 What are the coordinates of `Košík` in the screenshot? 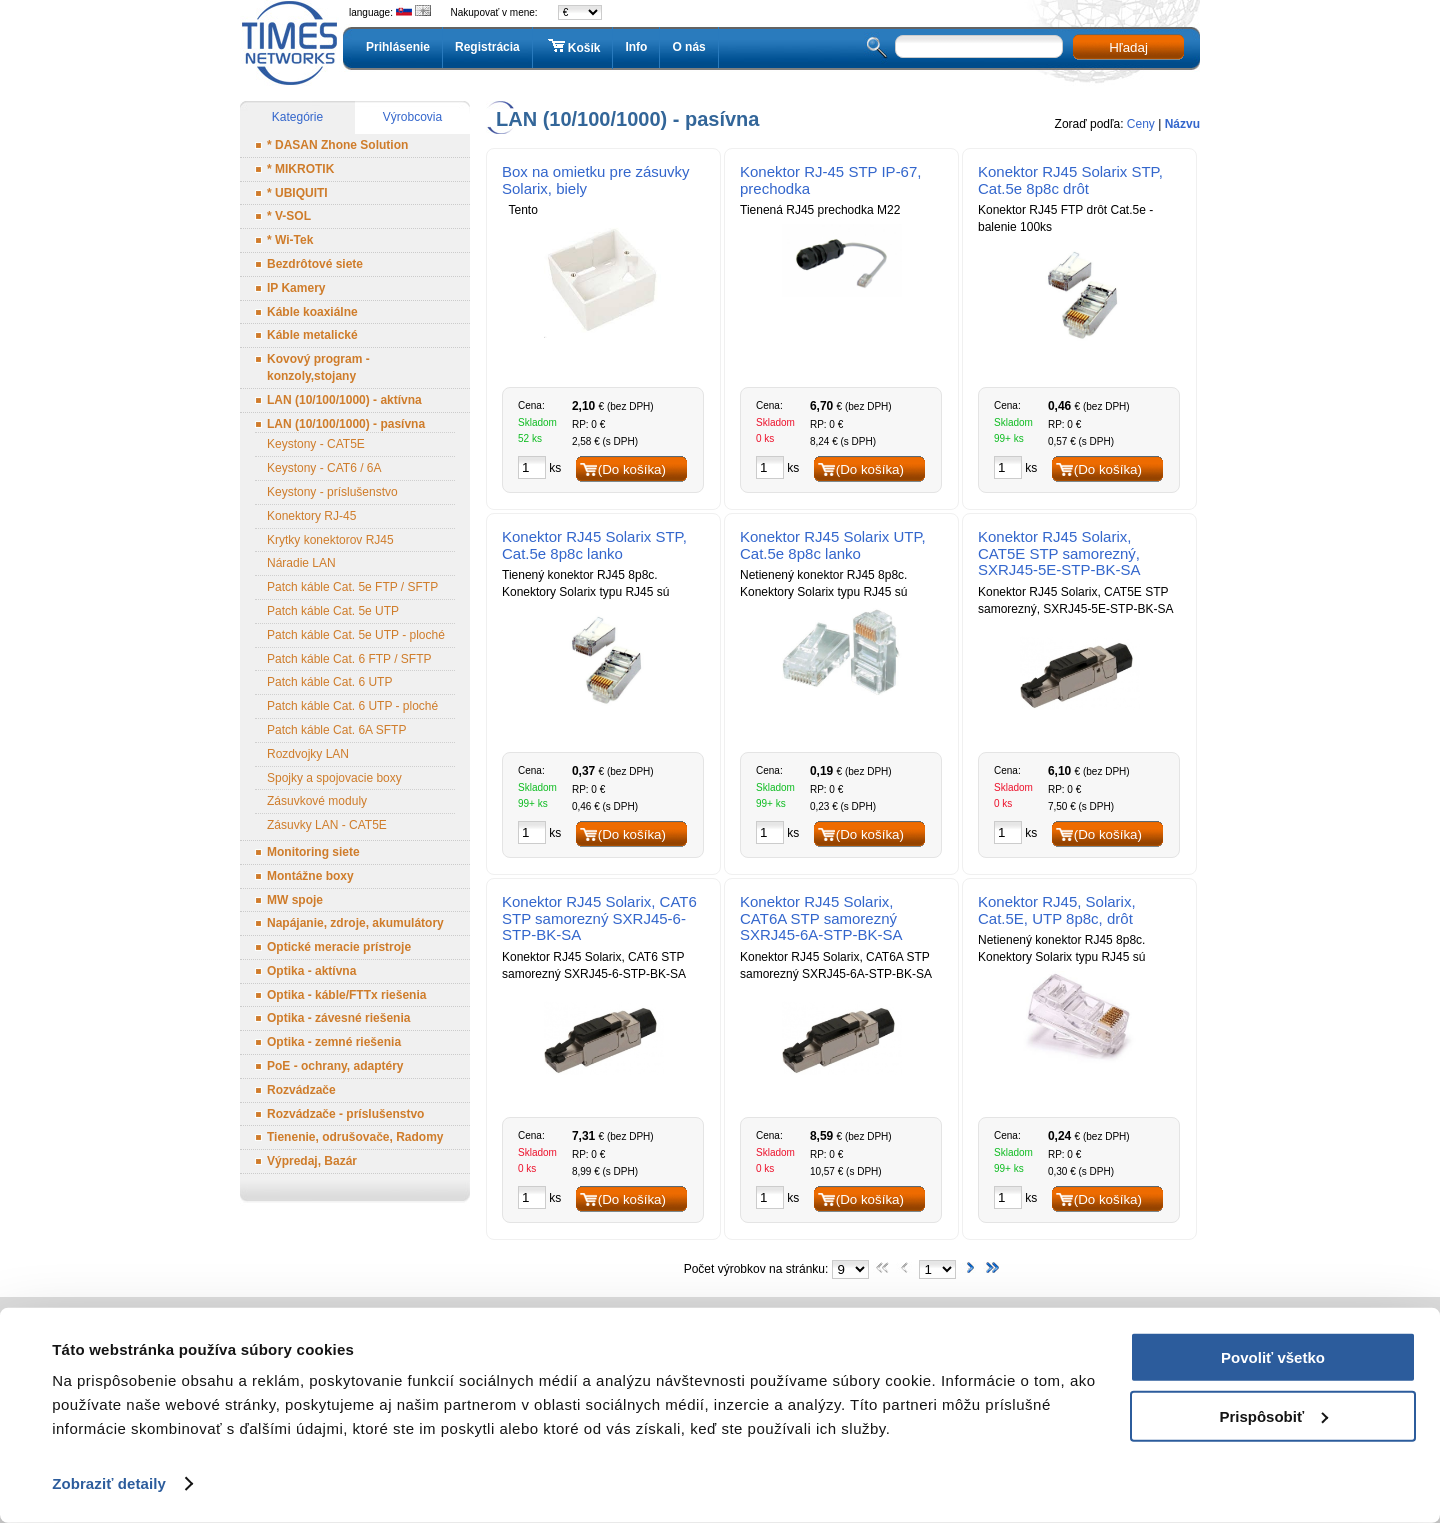 It's located at (573, 47).